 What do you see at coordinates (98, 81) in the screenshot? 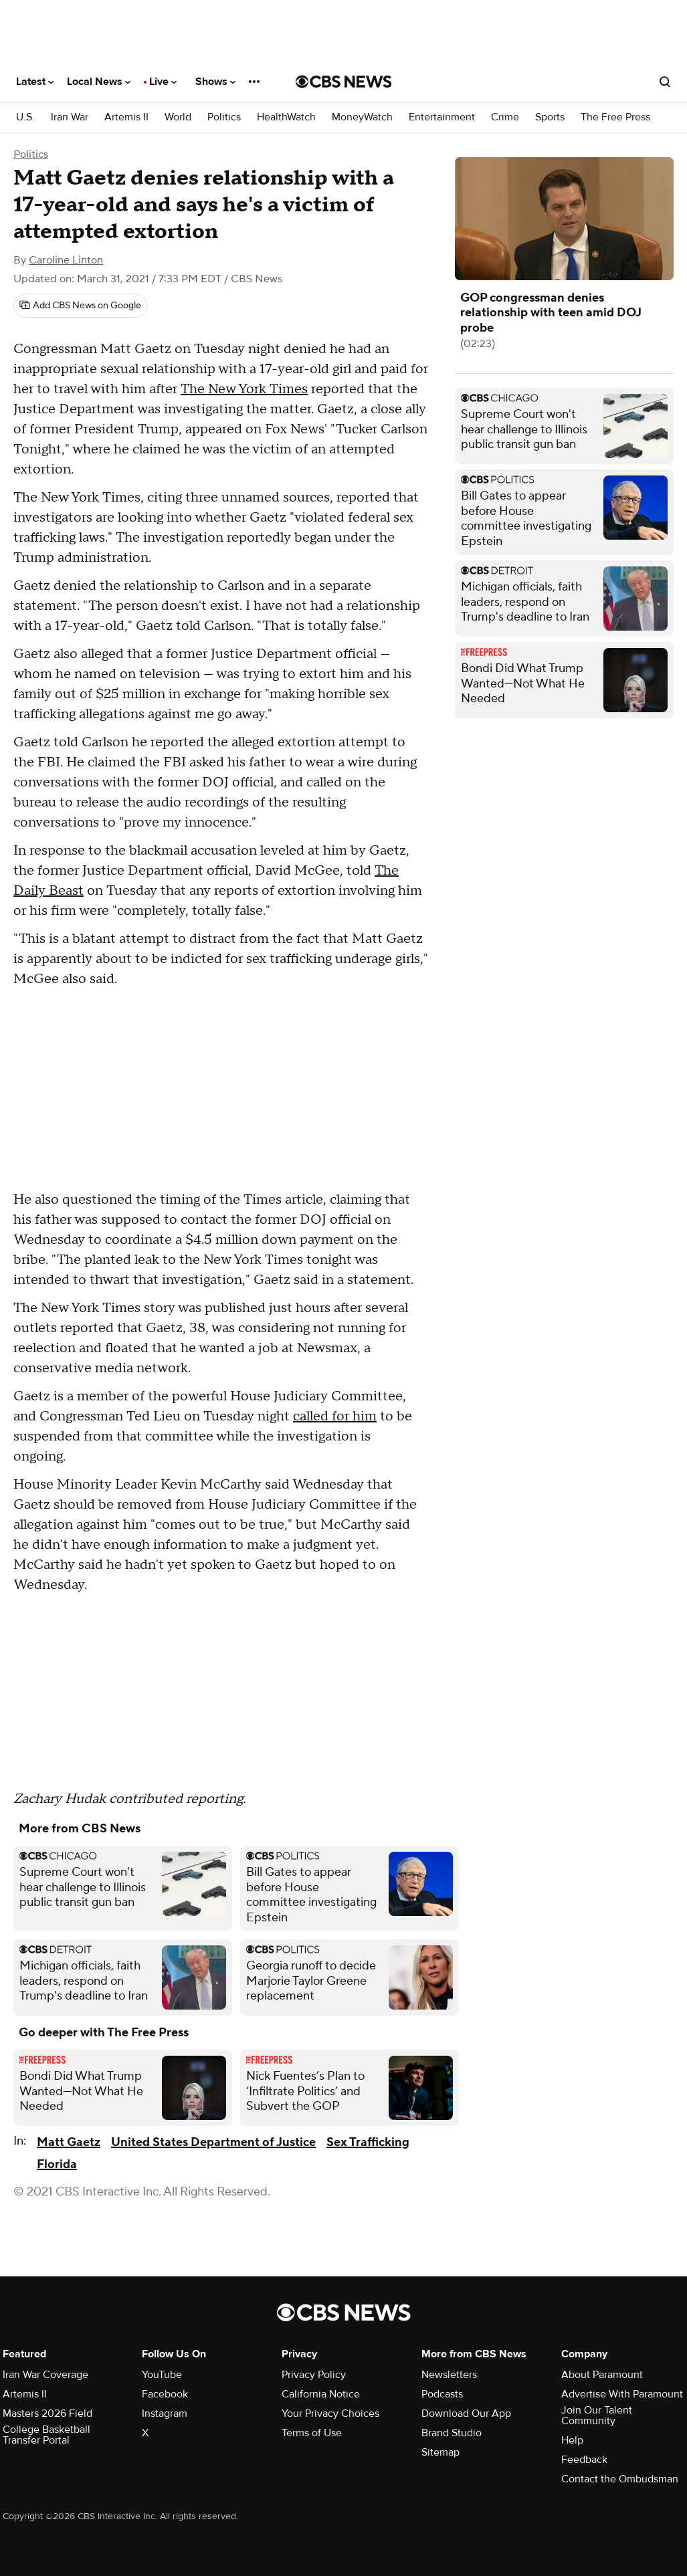
I see `Local News` at bounding box center [98, 81].